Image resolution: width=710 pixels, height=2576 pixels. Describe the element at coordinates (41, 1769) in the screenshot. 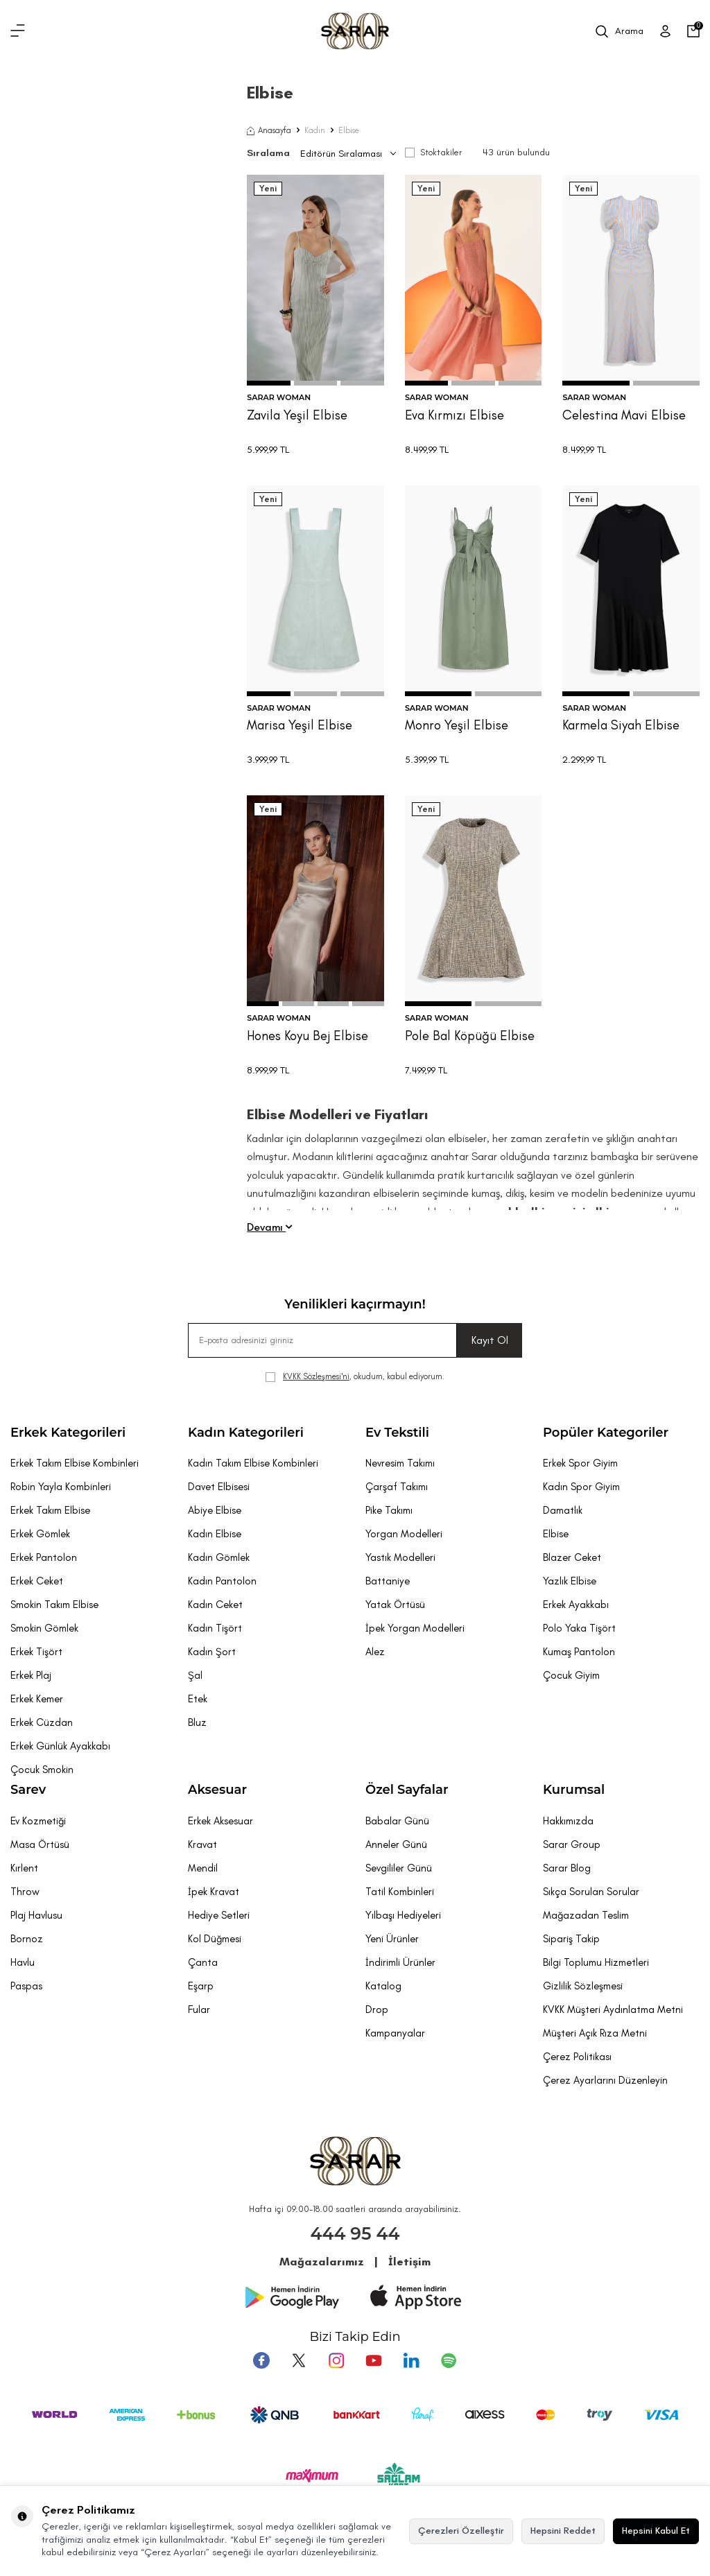

I see `Çocuk Smokin` at that location.